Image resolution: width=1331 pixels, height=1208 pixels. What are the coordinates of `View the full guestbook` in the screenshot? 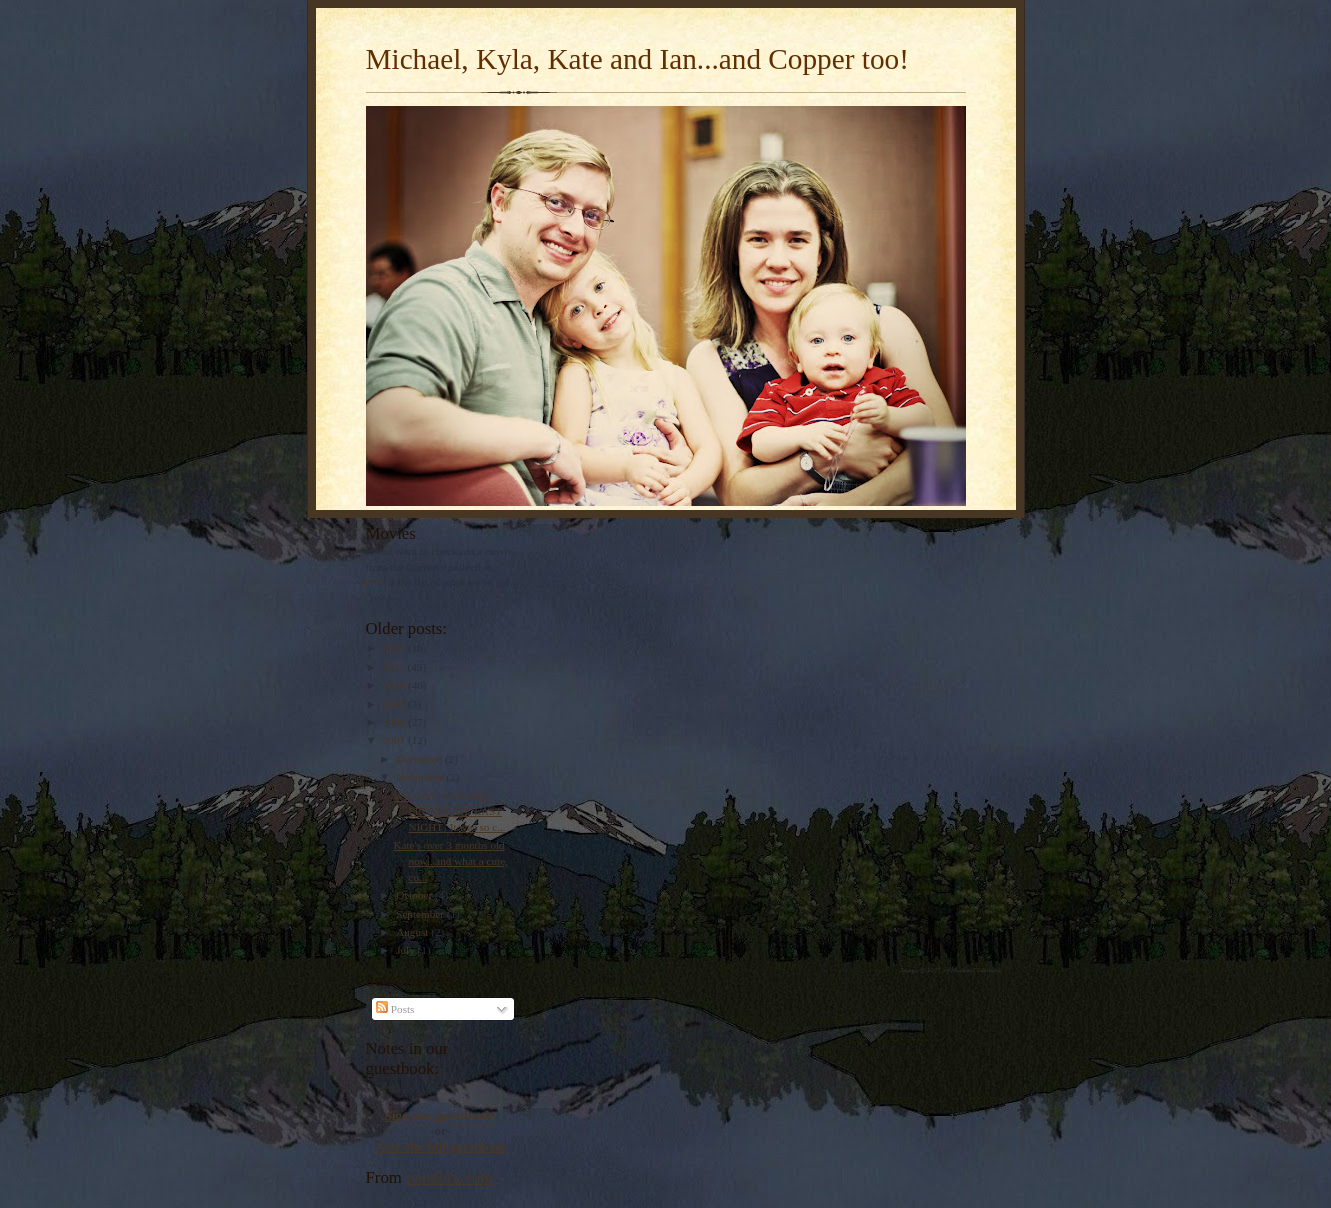 It's located at (440, 1146).